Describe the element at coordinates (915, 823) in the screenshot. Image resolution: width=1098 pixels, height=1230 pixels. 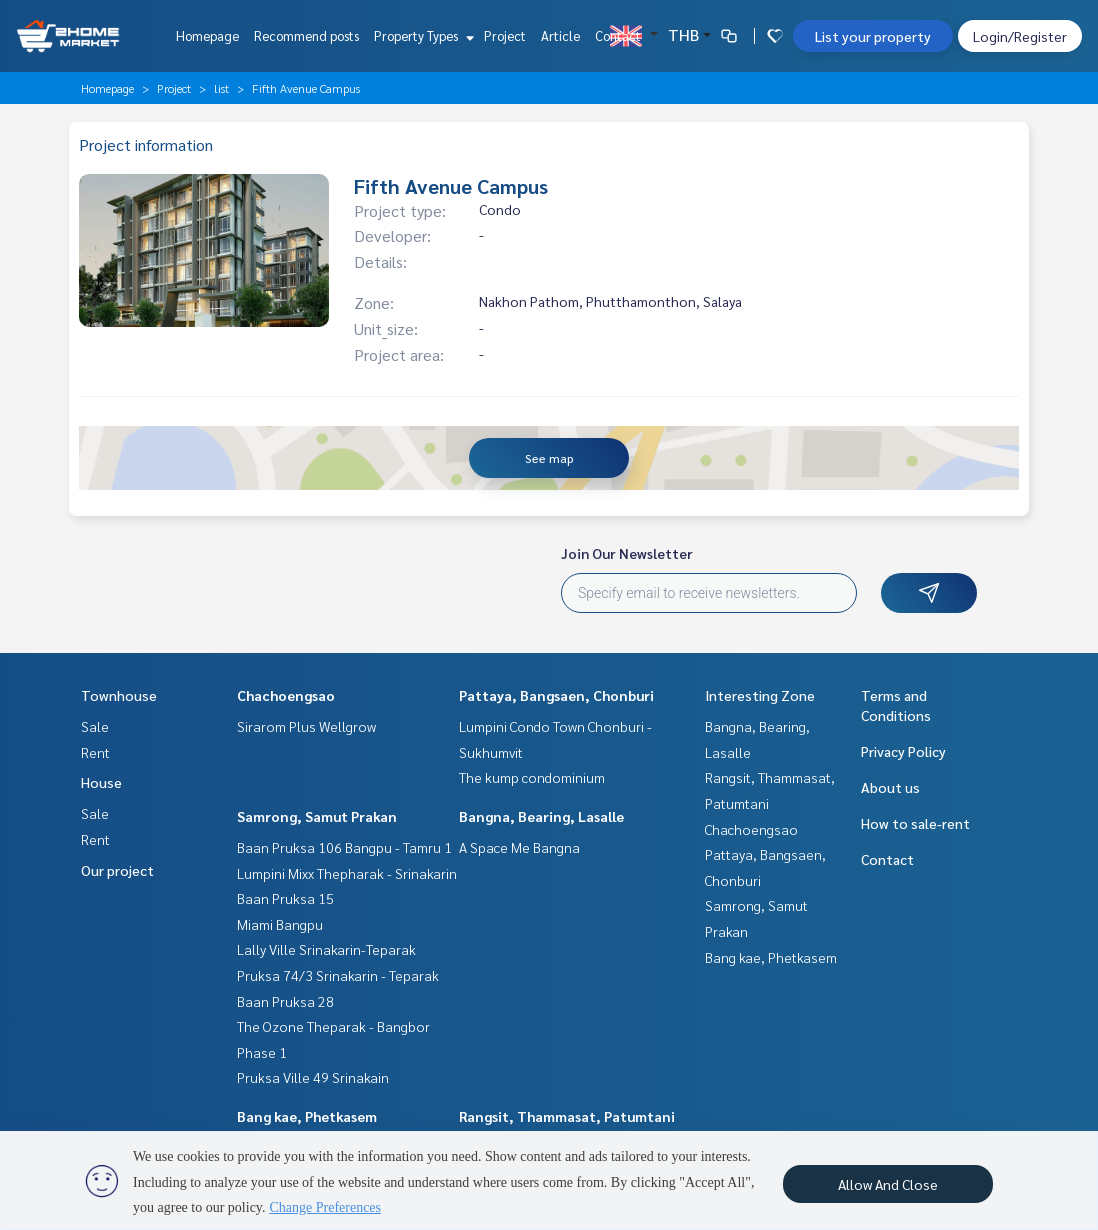
I see `How to sale-rent` at that location.